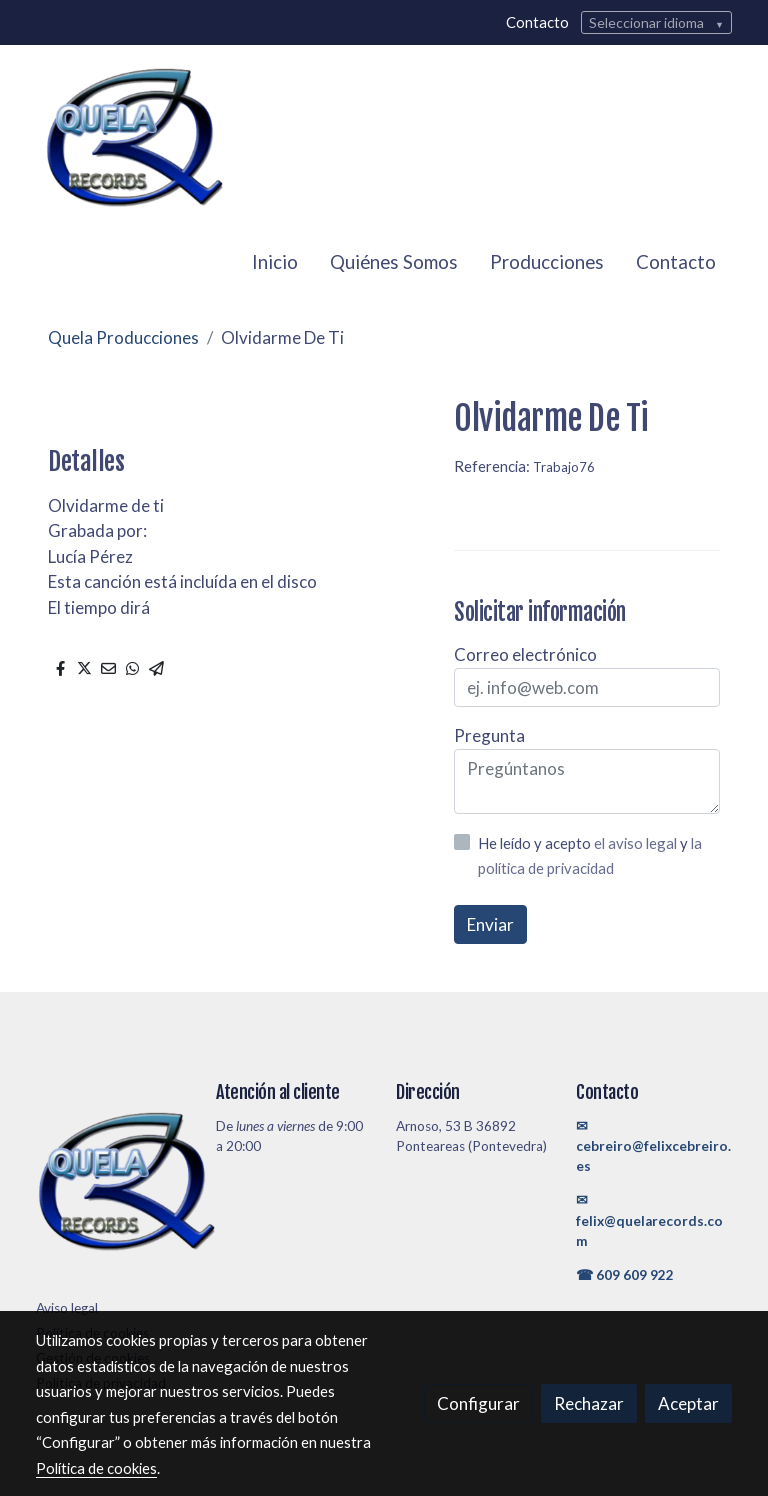 This screenshot has height=1496, width=768. What do you see at coordinates (134, 138) in the screenshot?
I see `[link]` at bounding box center [134, 138].